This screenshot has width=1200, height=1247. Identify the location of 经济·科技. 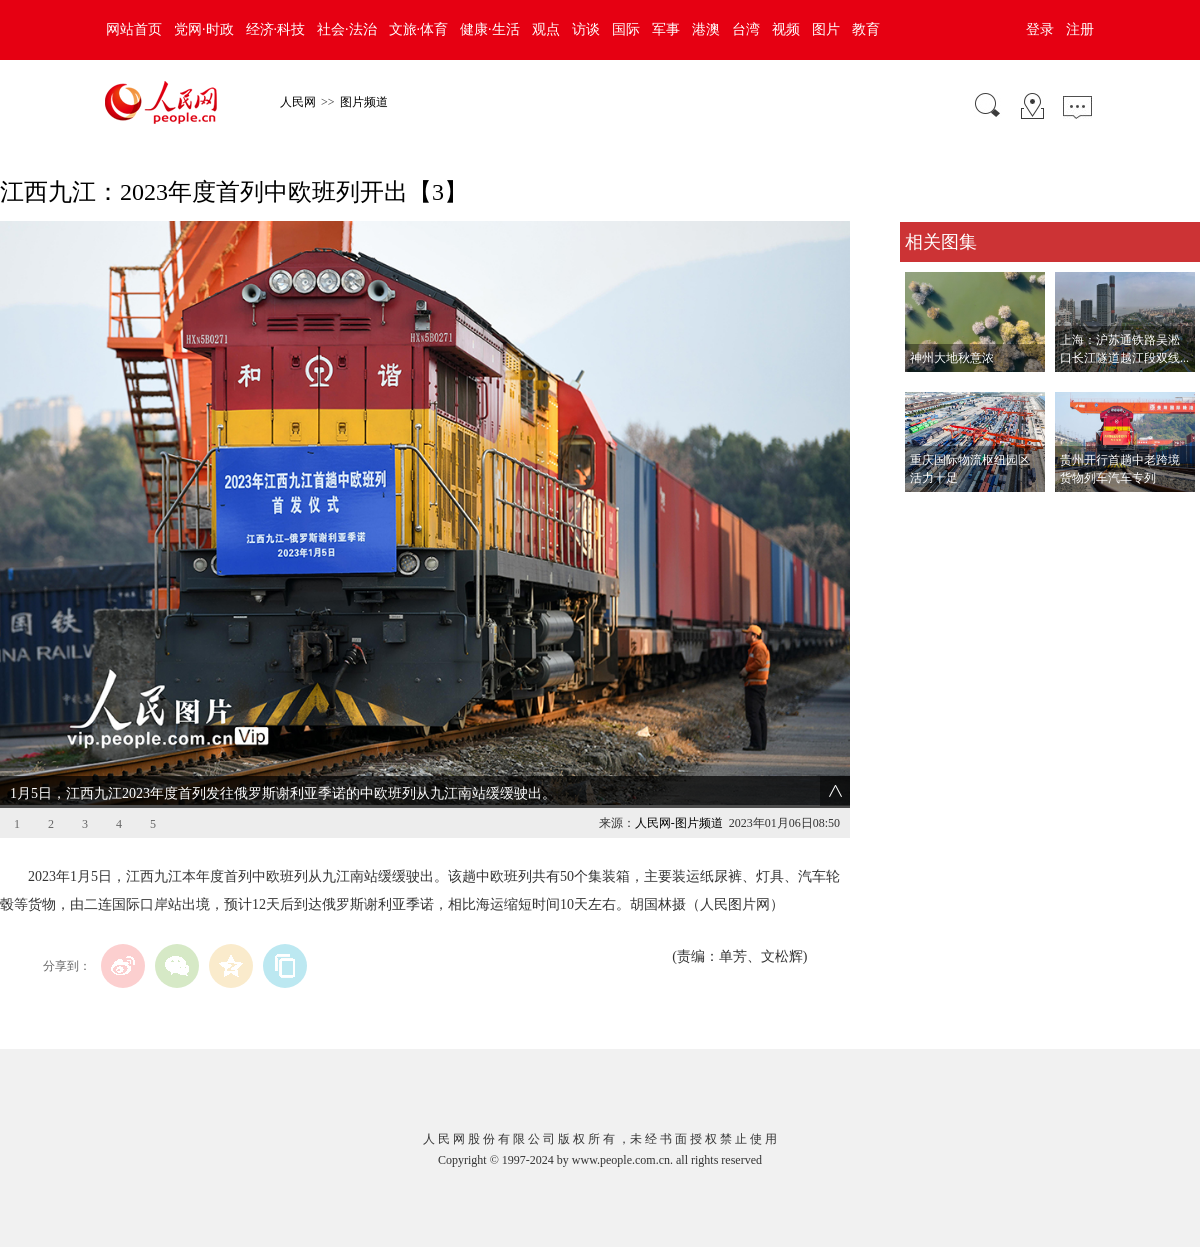
(276, 29).